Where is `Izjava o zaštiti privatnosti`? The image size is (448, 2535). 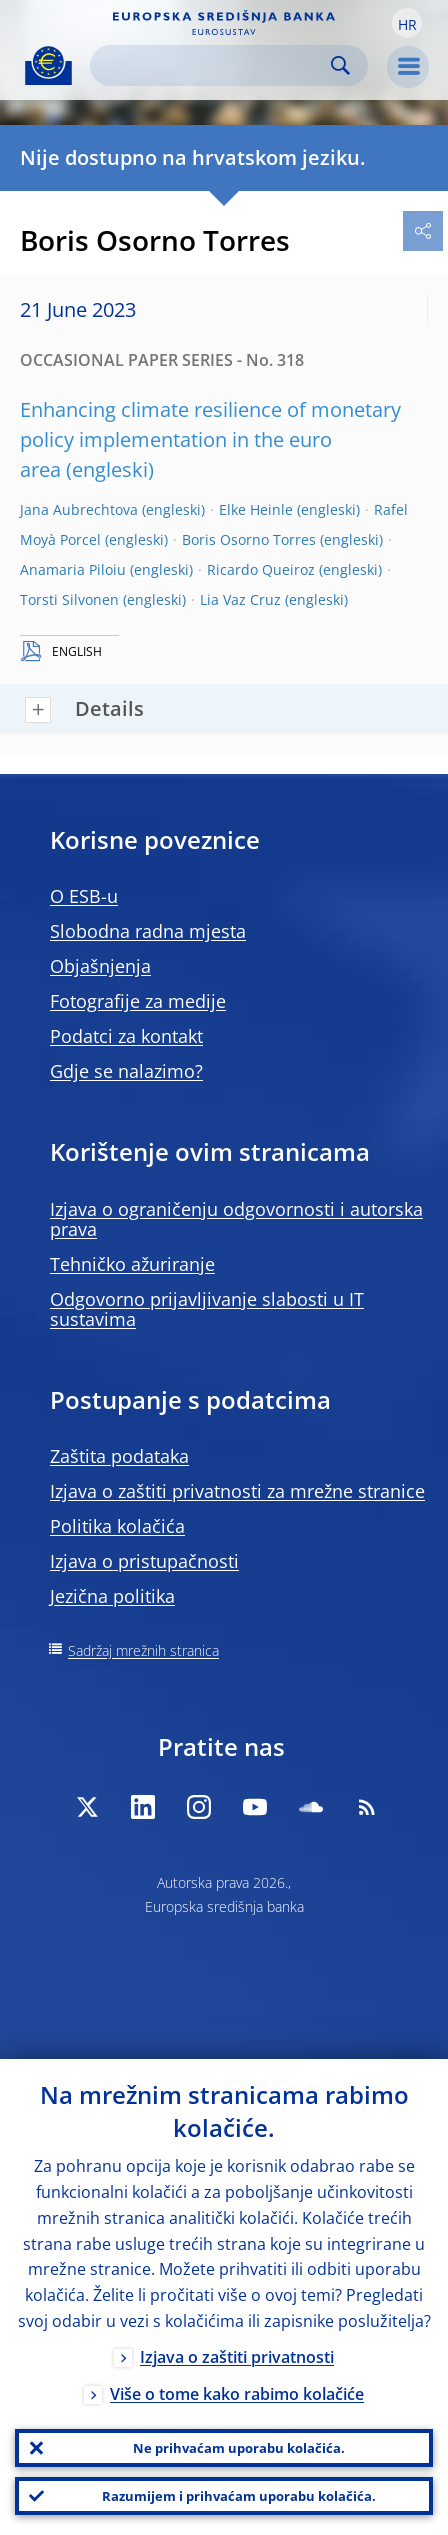 Izjava o zaštiti privatnosti is located at coordinates (237, 2357).